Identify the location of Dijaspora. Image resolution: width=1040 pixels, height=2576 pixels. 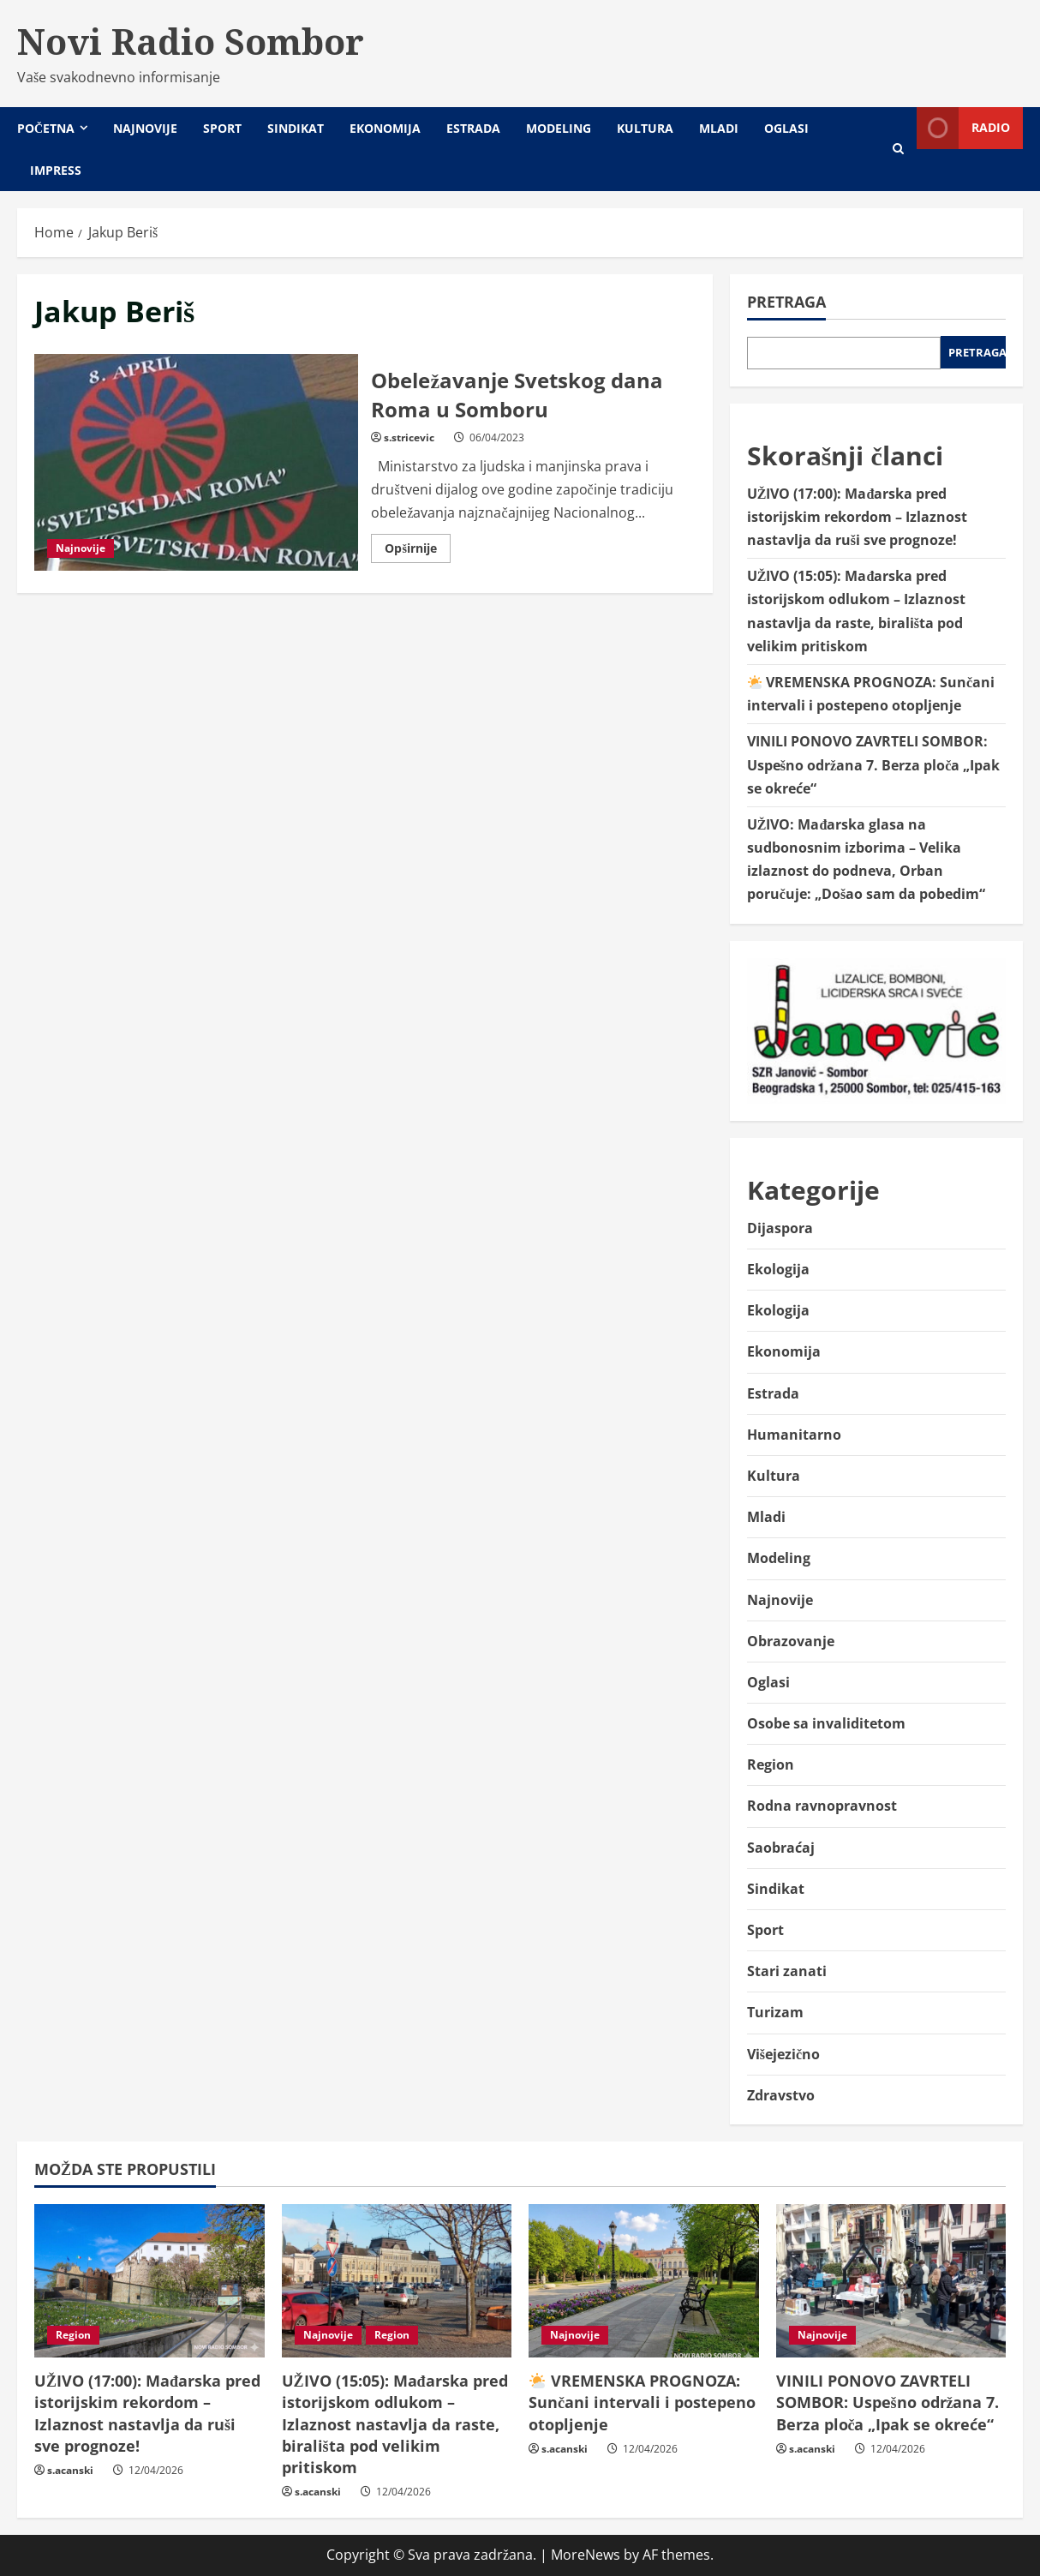
(780, 1228).